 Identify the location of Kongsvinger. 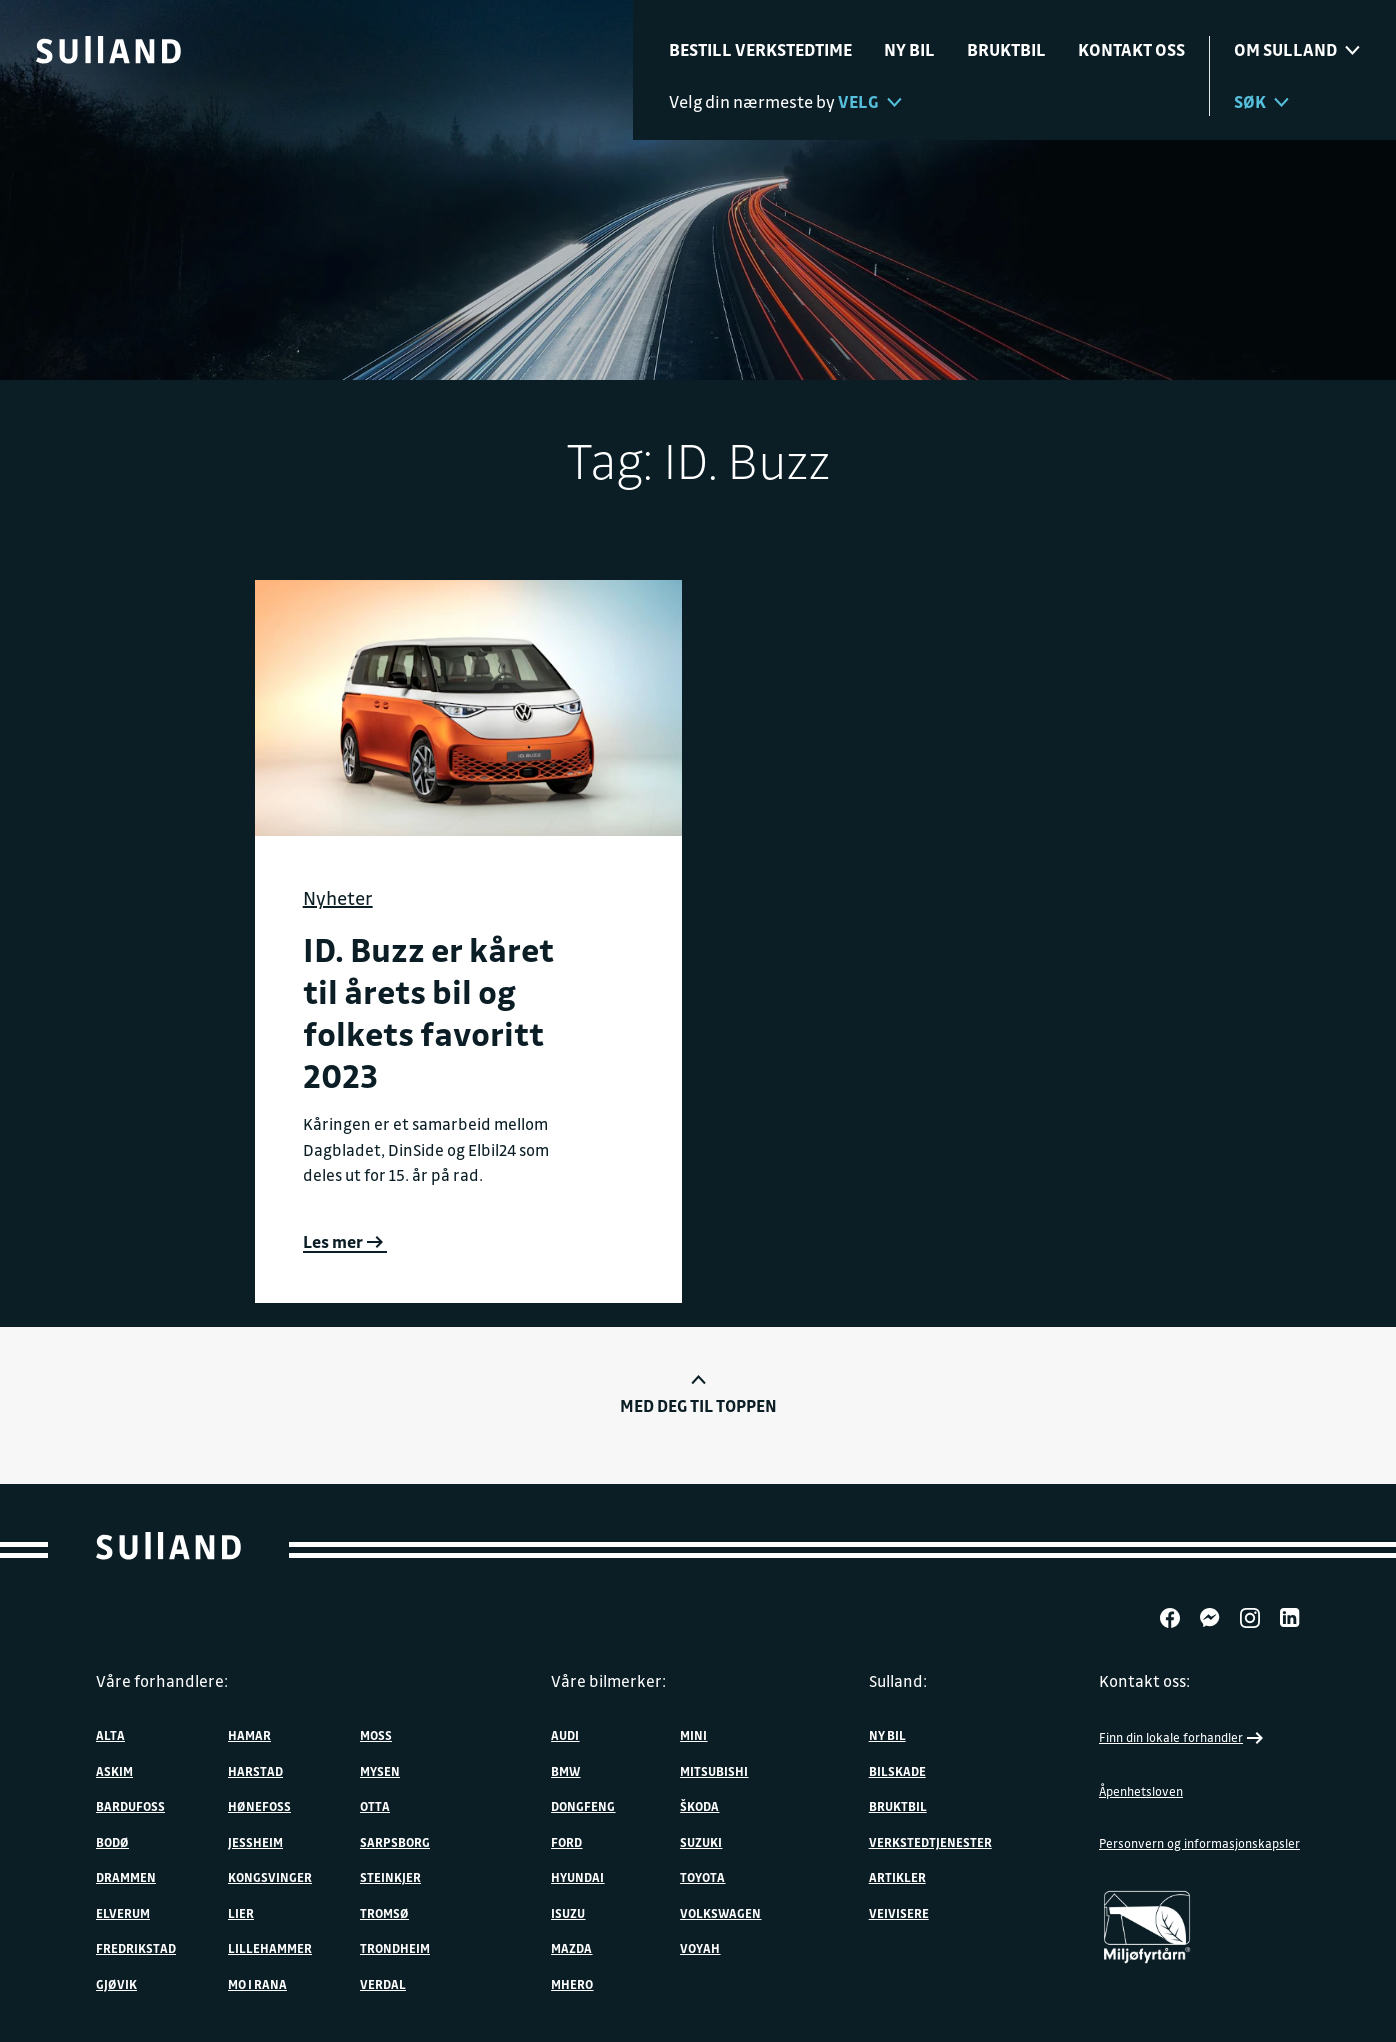
(270, 1877).